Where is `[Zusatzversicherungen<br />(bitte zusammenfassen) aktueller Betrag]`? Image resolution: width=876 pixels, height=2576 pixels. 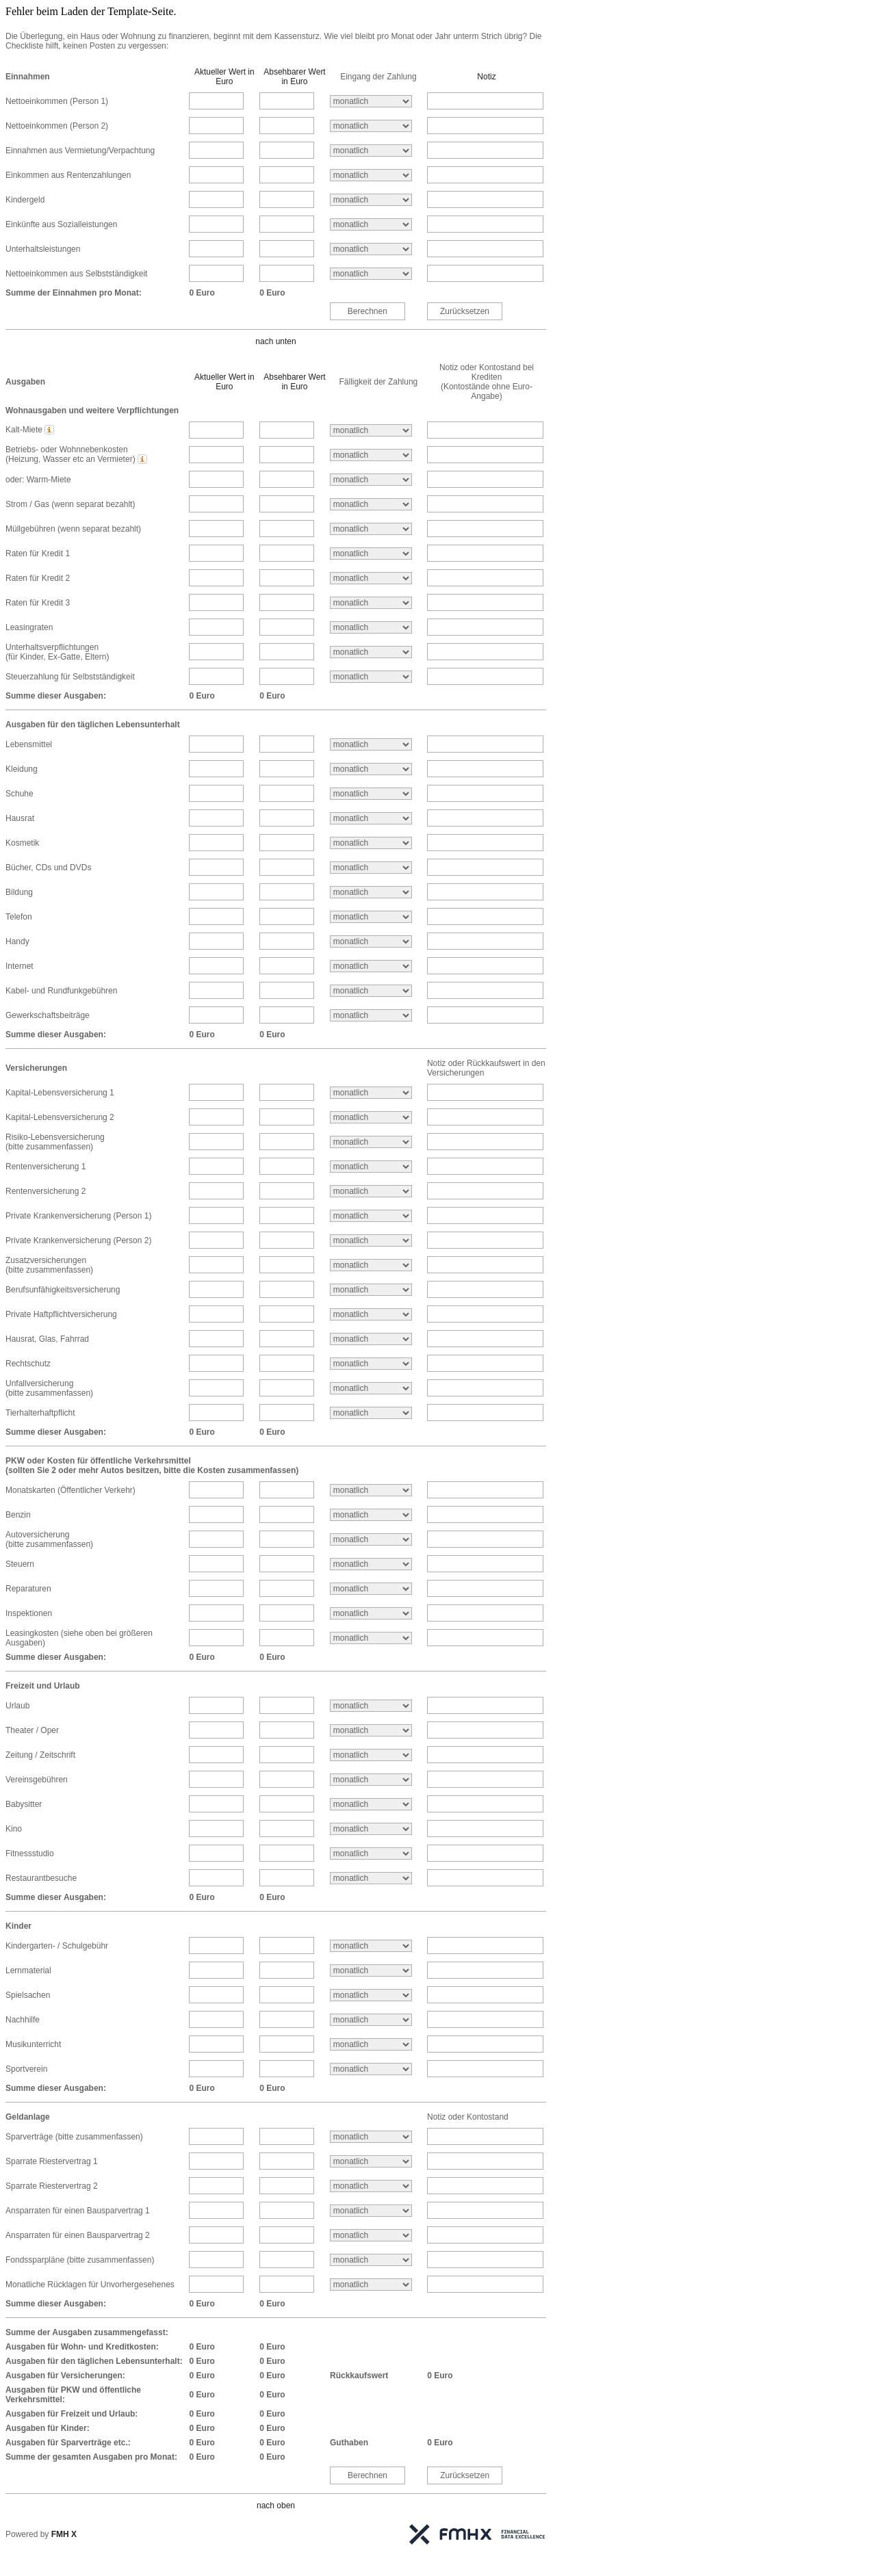
[Zusatzversicherungen<br />(bitte zusammenfassen) aktueller Betrag] is located at coordinates (216, 1264).